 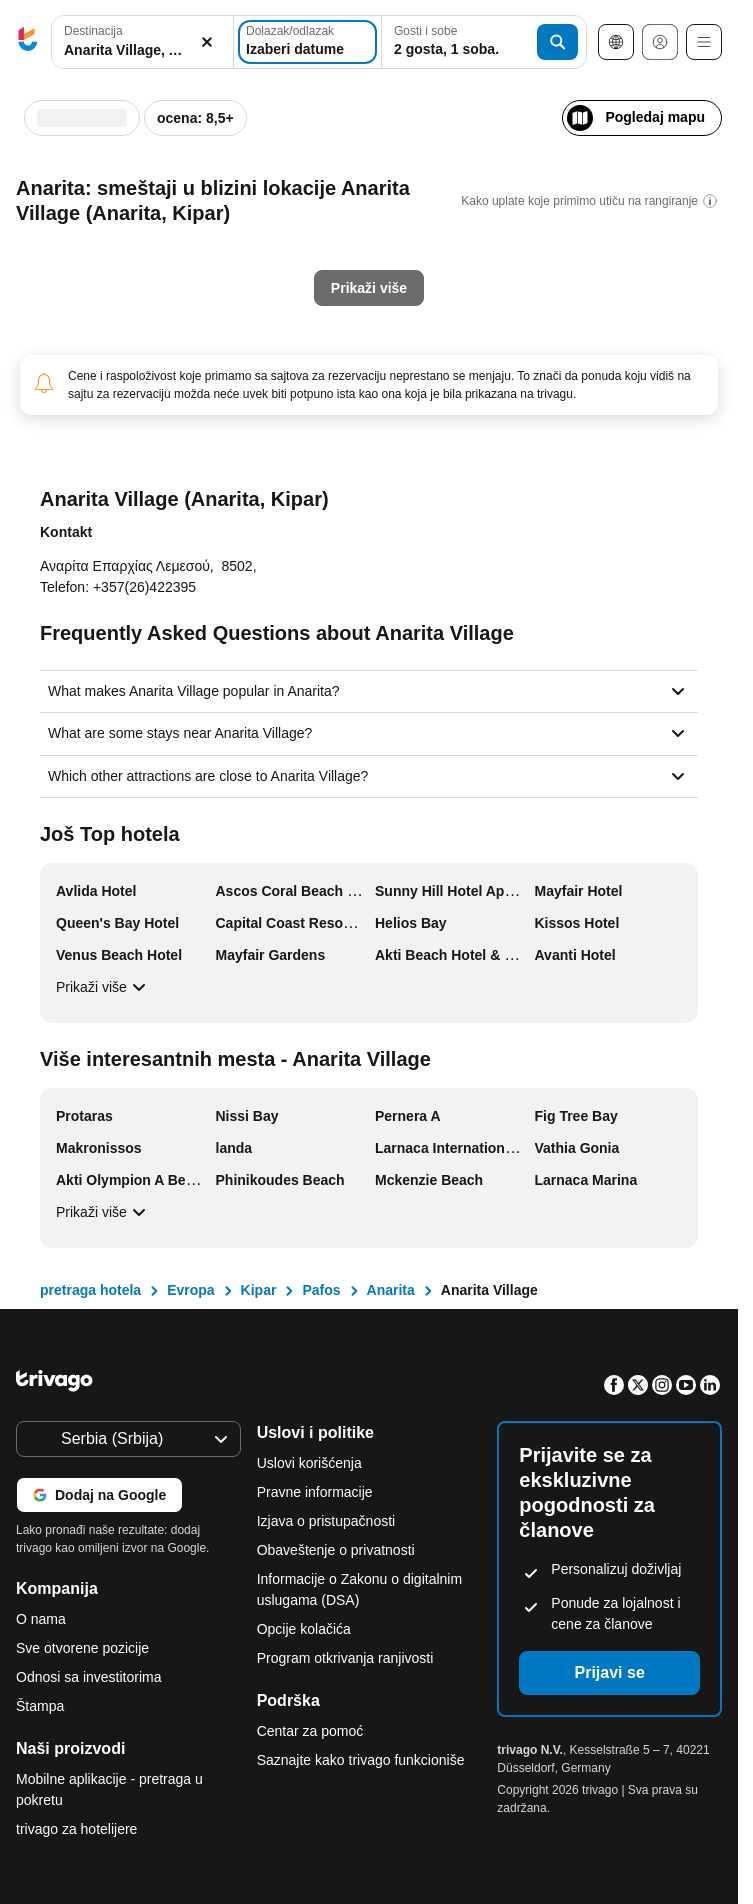 I want to click on [Izaberi datume], so click(x=307, y=42).